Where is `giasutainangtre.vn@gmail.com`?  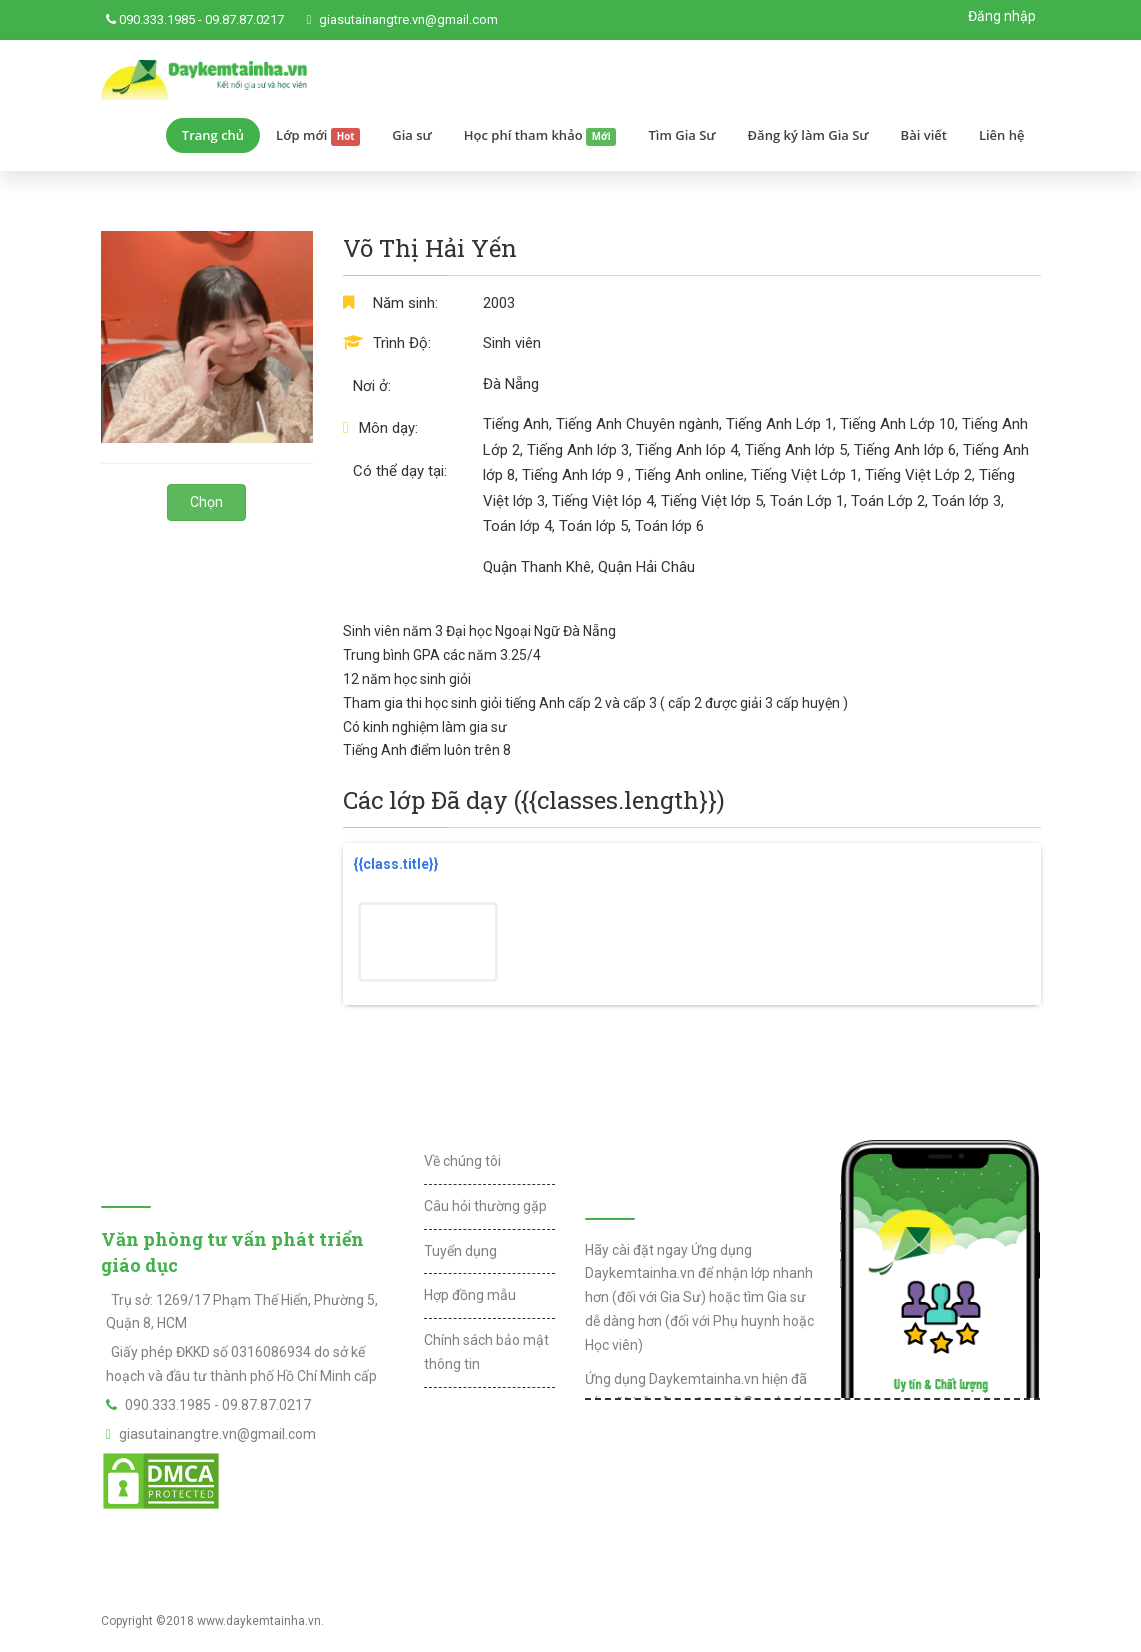 giasutainangtre.vn@gmail.com is located at coordinates (408, 19).